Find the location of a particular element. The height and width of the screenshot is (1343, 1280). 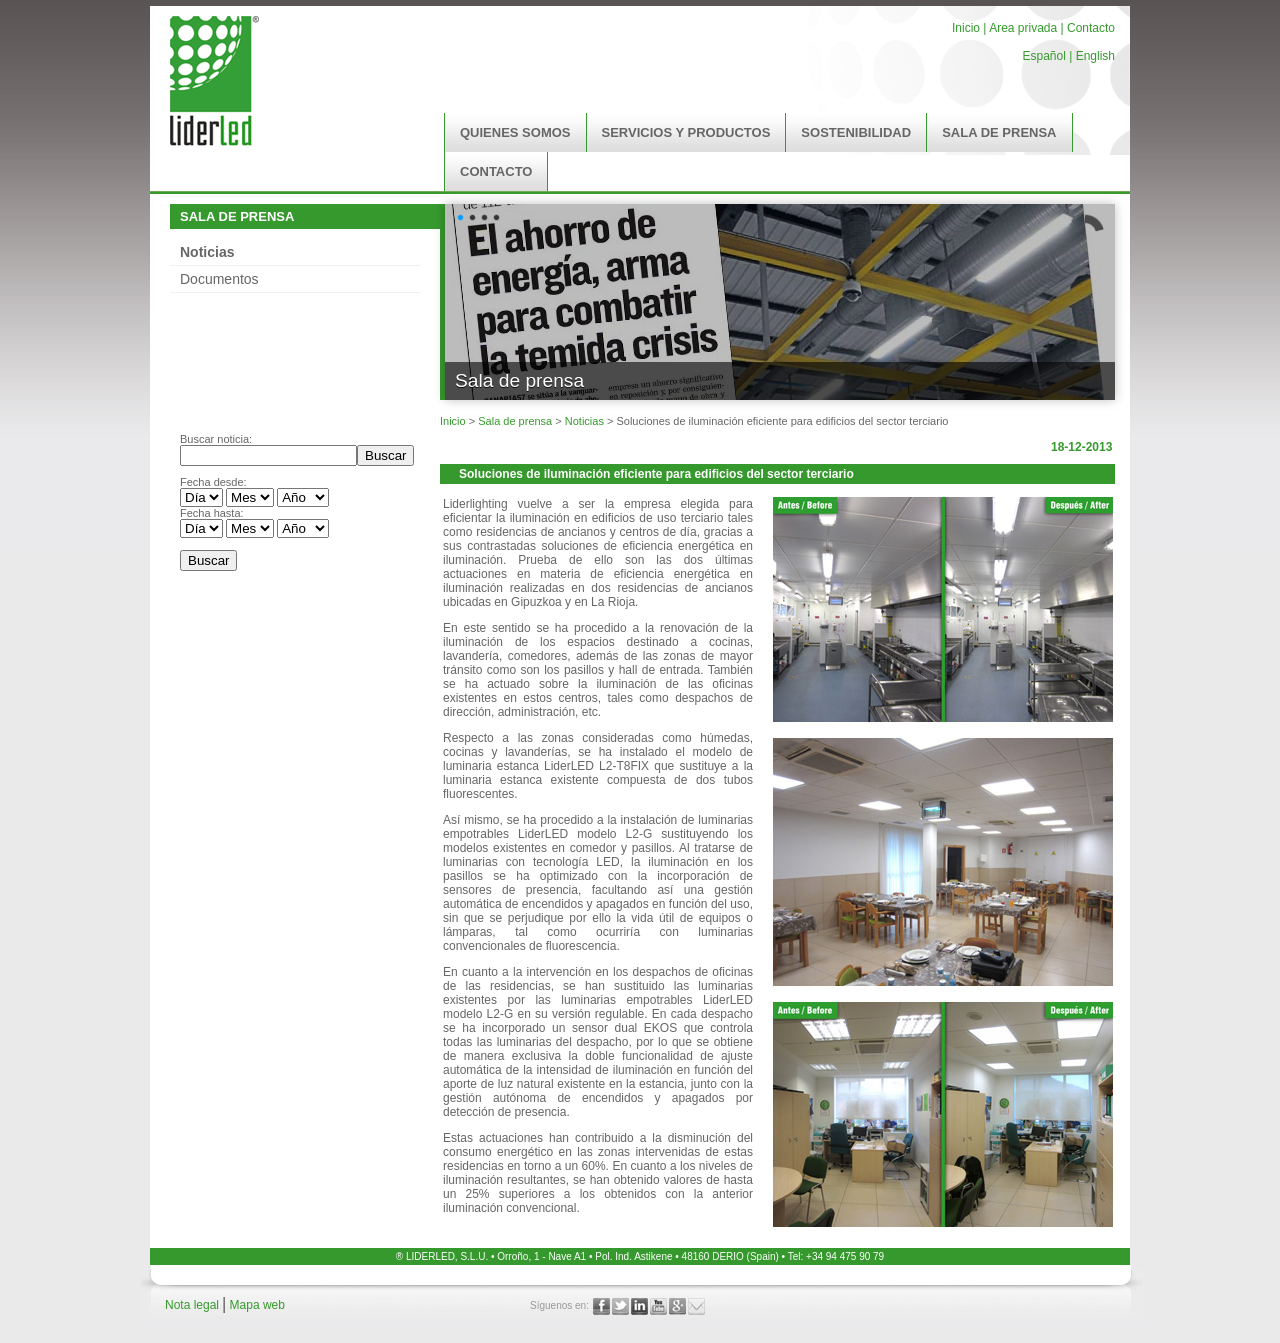

Español is located at coordinates (1043, 56).